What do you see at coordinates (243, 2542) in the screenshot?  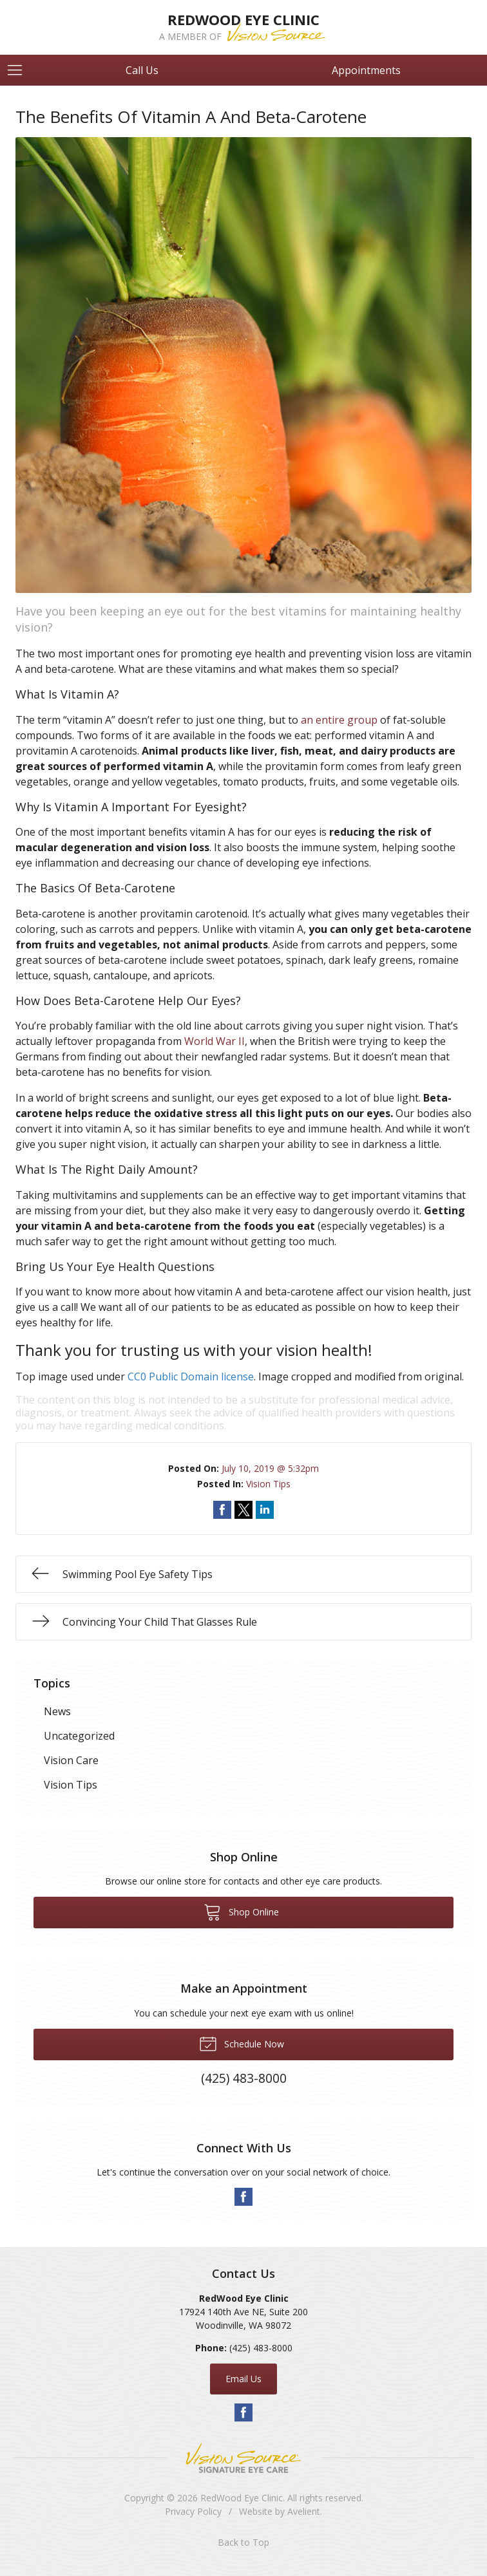 I see `Back to Top` at bounding box center [243, 2542].